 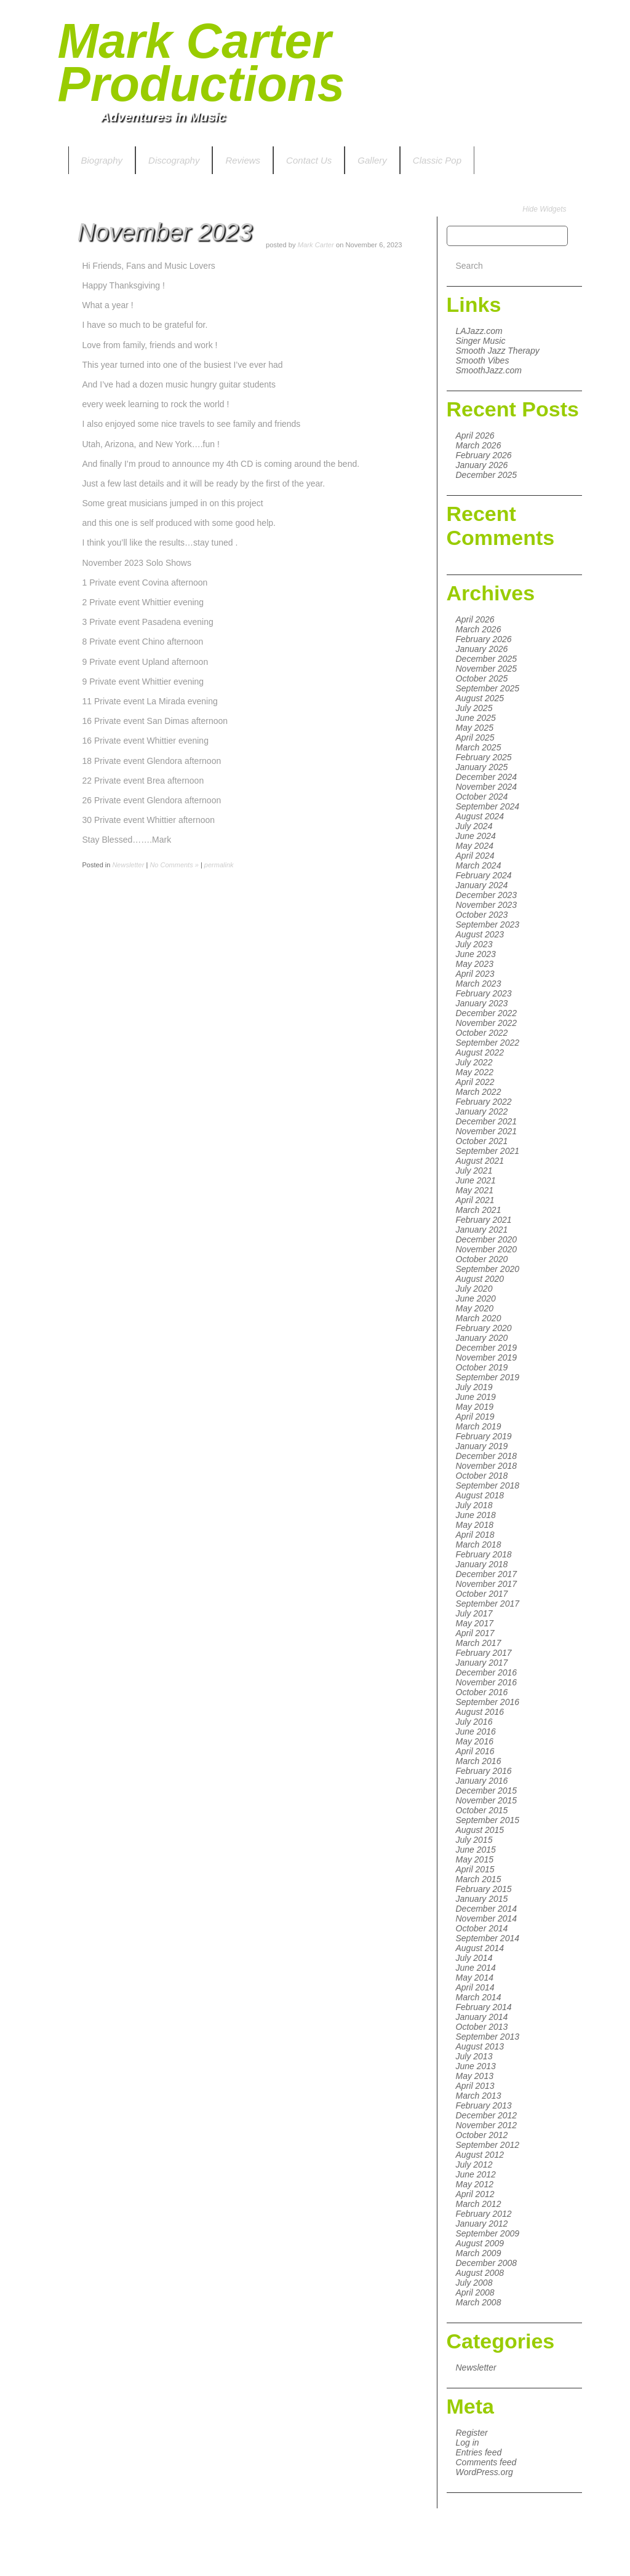 I want to click on May 2013, so click(x=474, y=2076).